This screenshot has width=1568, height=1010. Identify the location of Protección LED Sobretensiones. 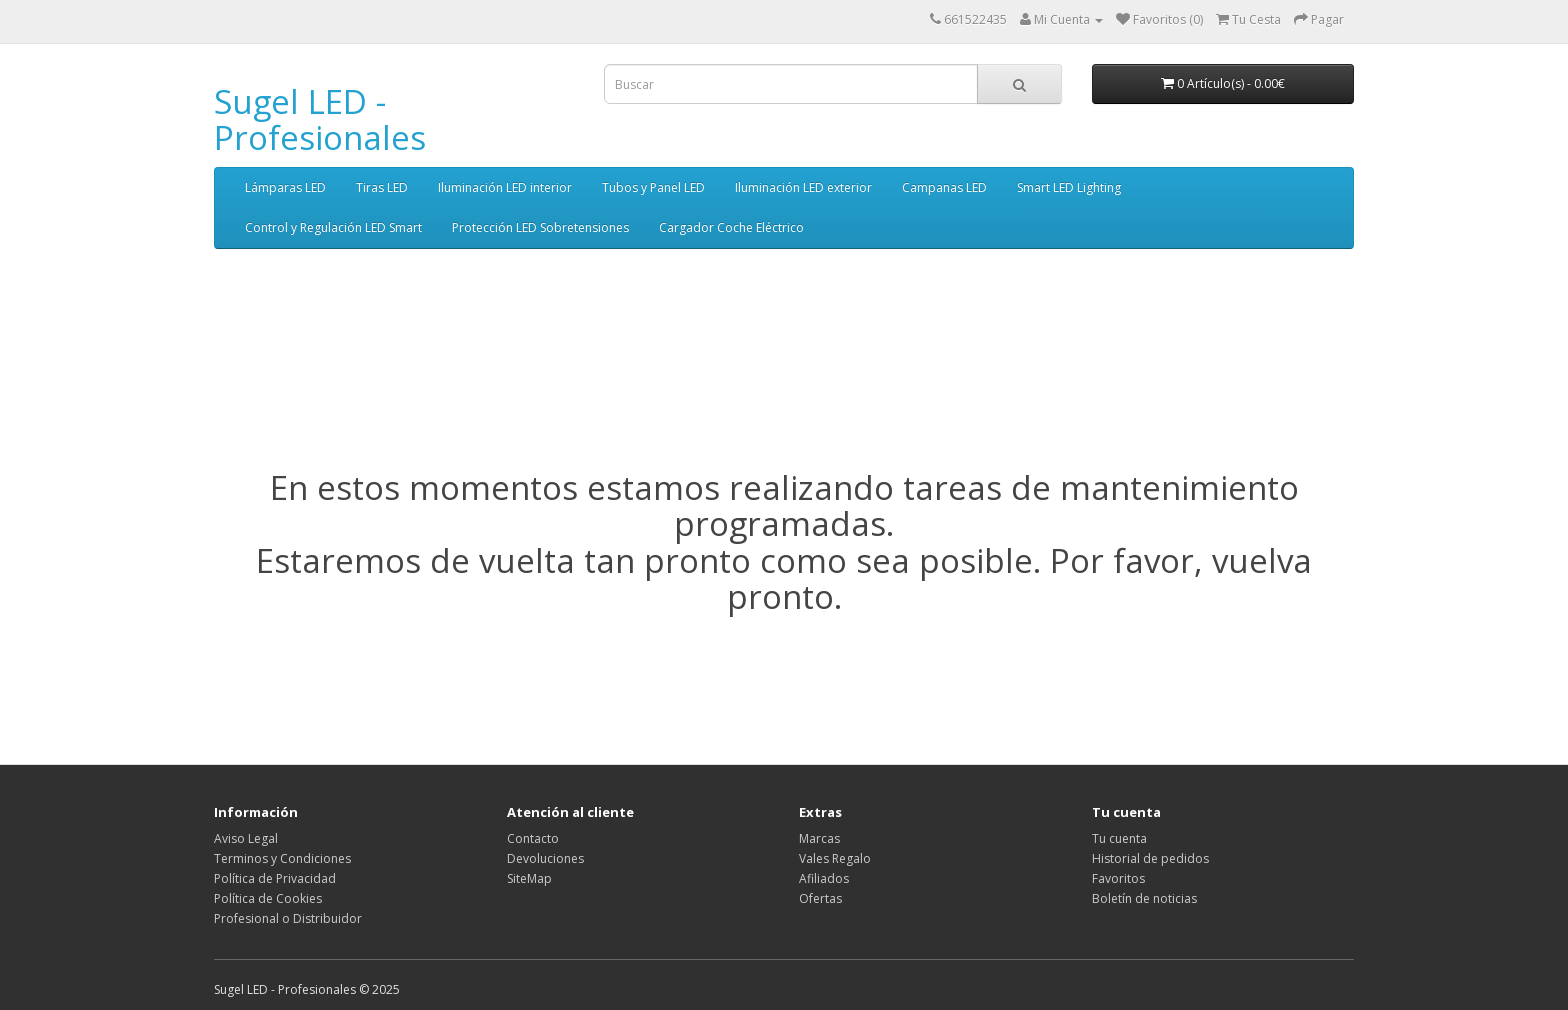
(540, 227).